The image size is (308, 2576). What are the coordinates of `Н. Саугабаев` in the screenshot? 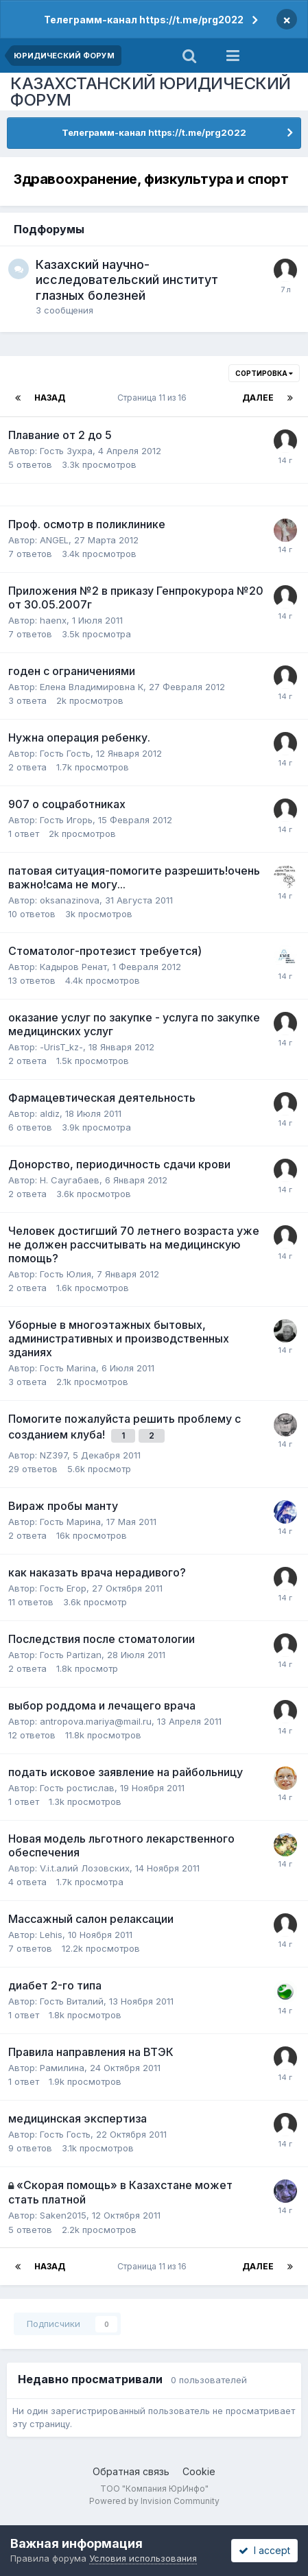 It's located at (69, 1179).